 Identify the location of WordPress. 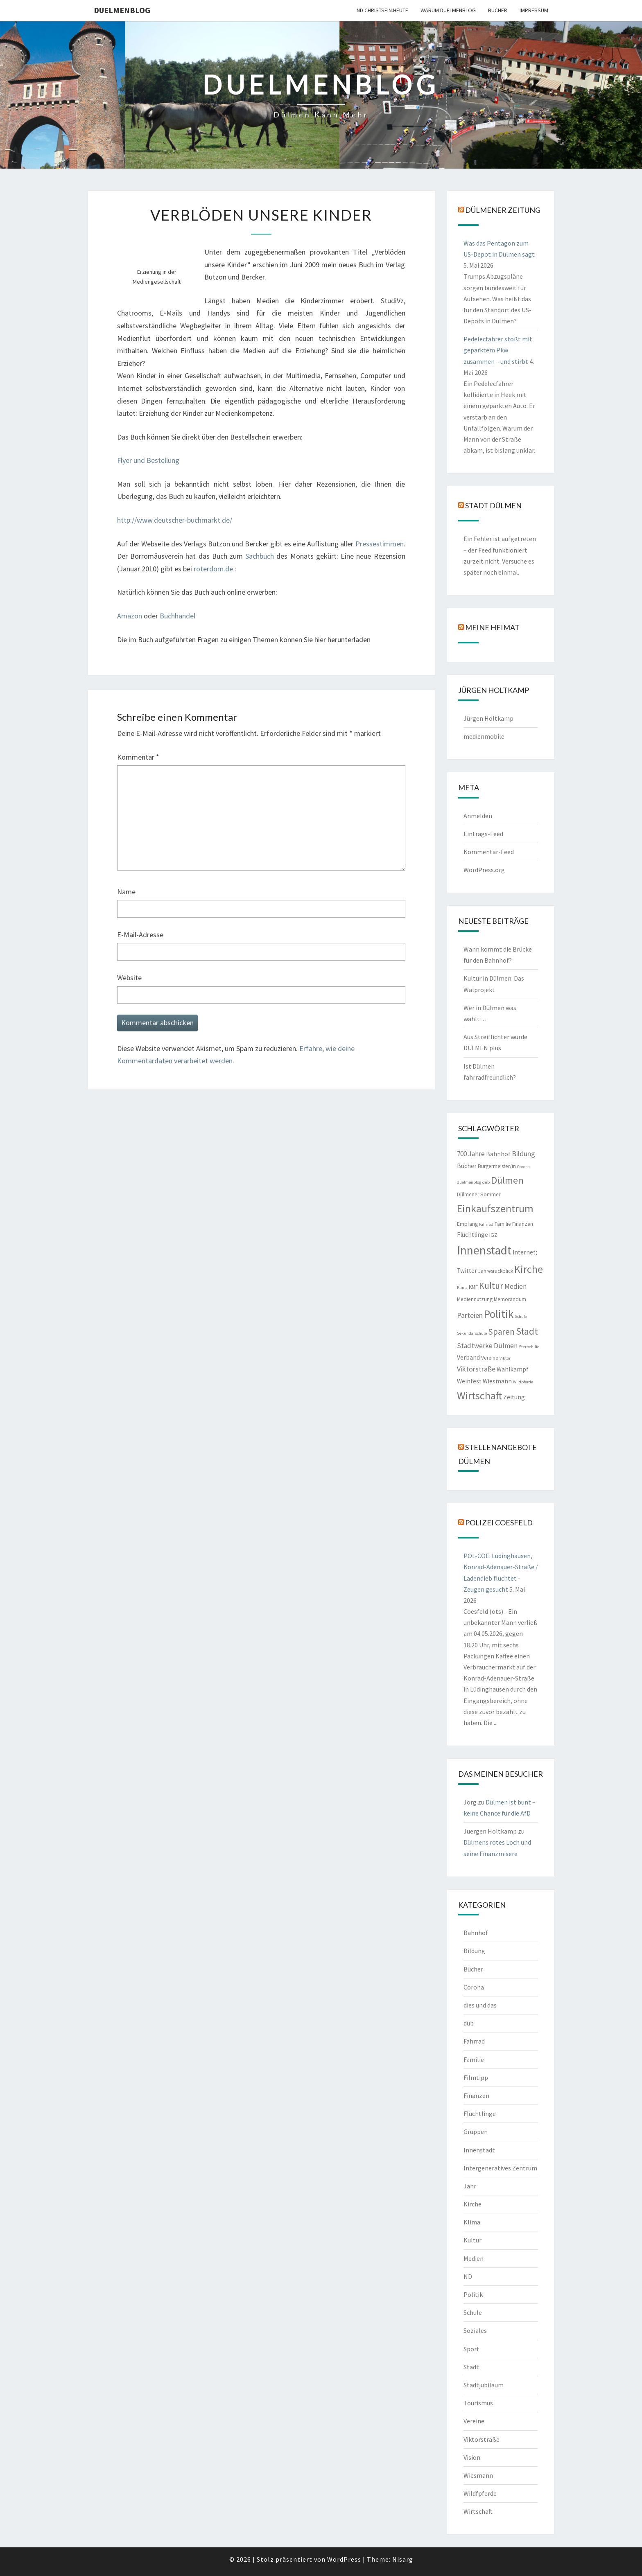
(344, 2559).